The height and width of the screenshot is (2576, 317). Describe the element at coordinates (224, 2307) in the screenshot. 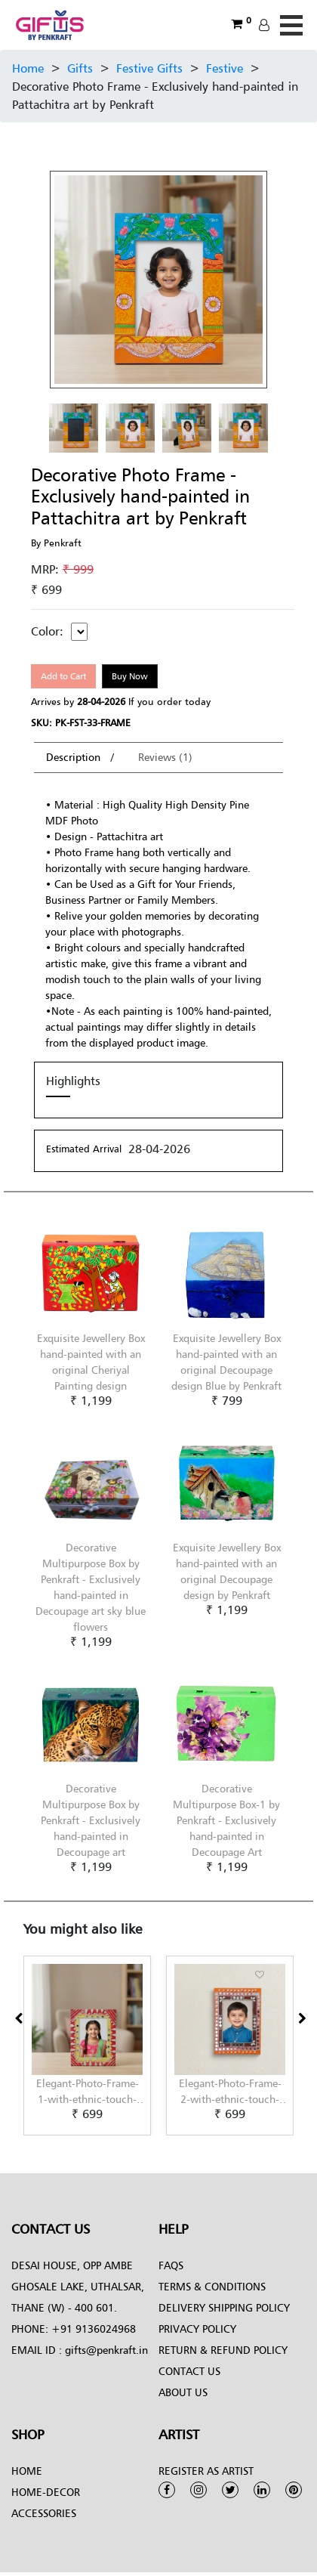

I see `Delivery Shipping Policy` at that location.